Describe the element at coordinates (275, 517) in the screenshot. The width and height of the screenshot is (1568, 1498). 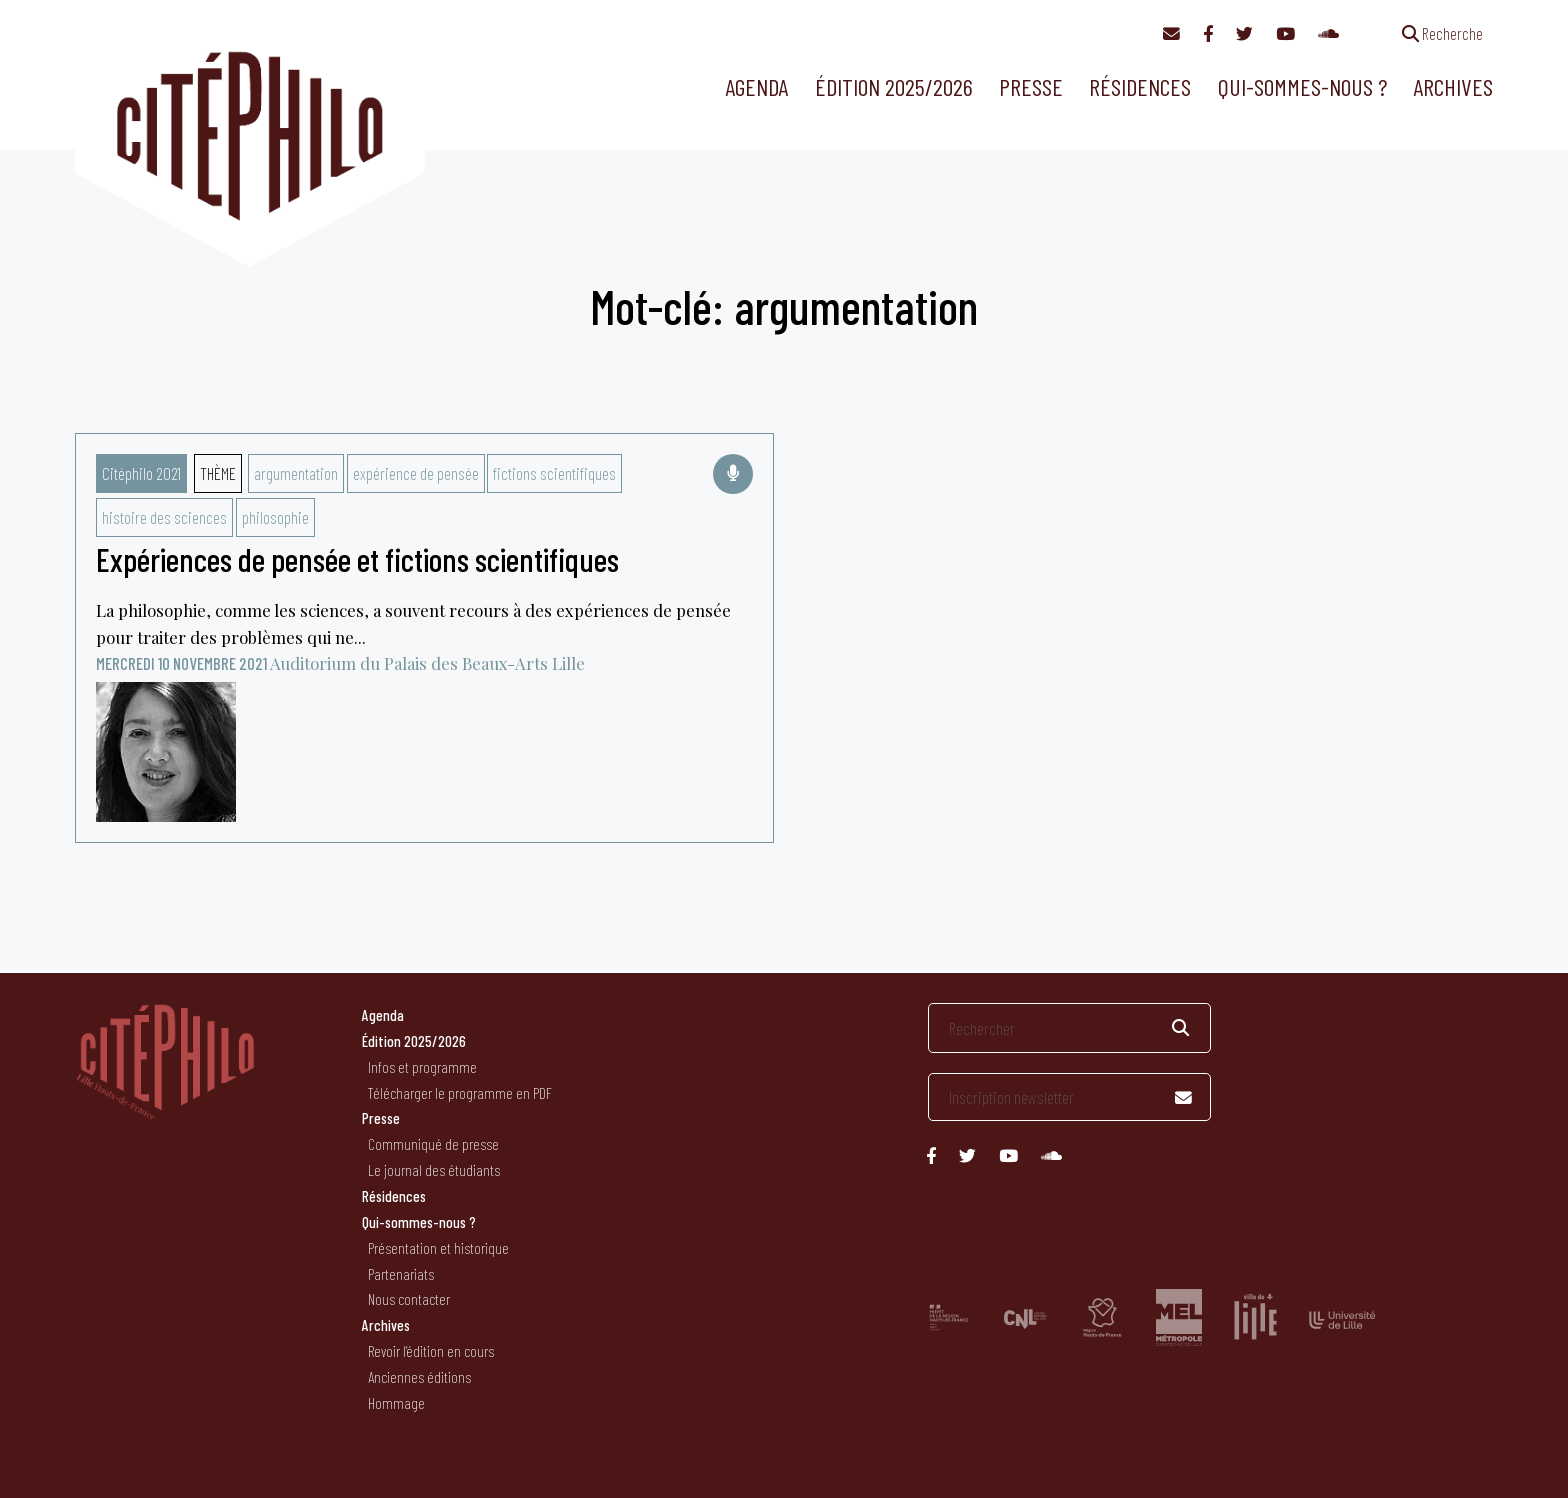
I see `philosophie` at that location.